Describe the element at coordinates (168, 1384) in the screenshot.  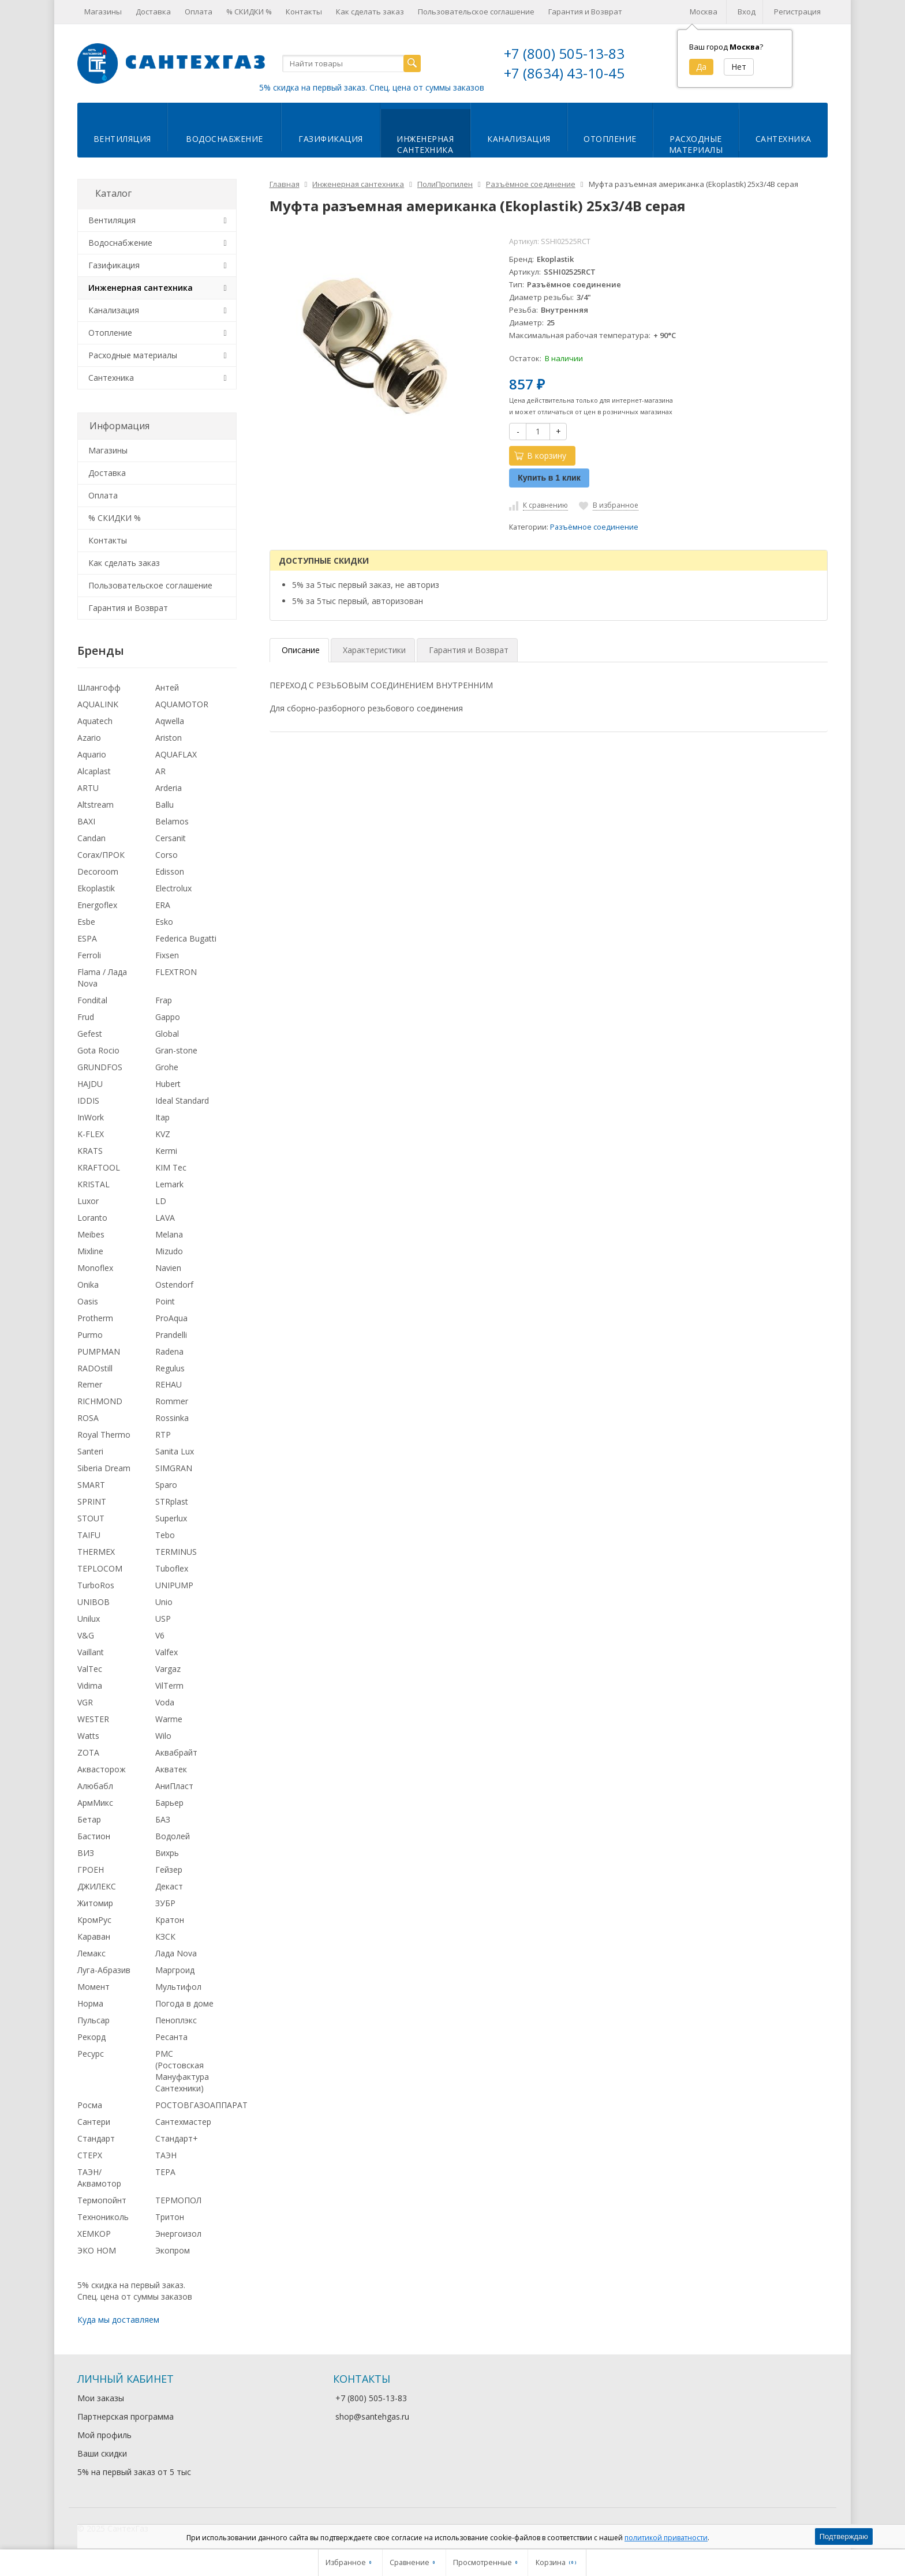
I see `REHAU` at that location.